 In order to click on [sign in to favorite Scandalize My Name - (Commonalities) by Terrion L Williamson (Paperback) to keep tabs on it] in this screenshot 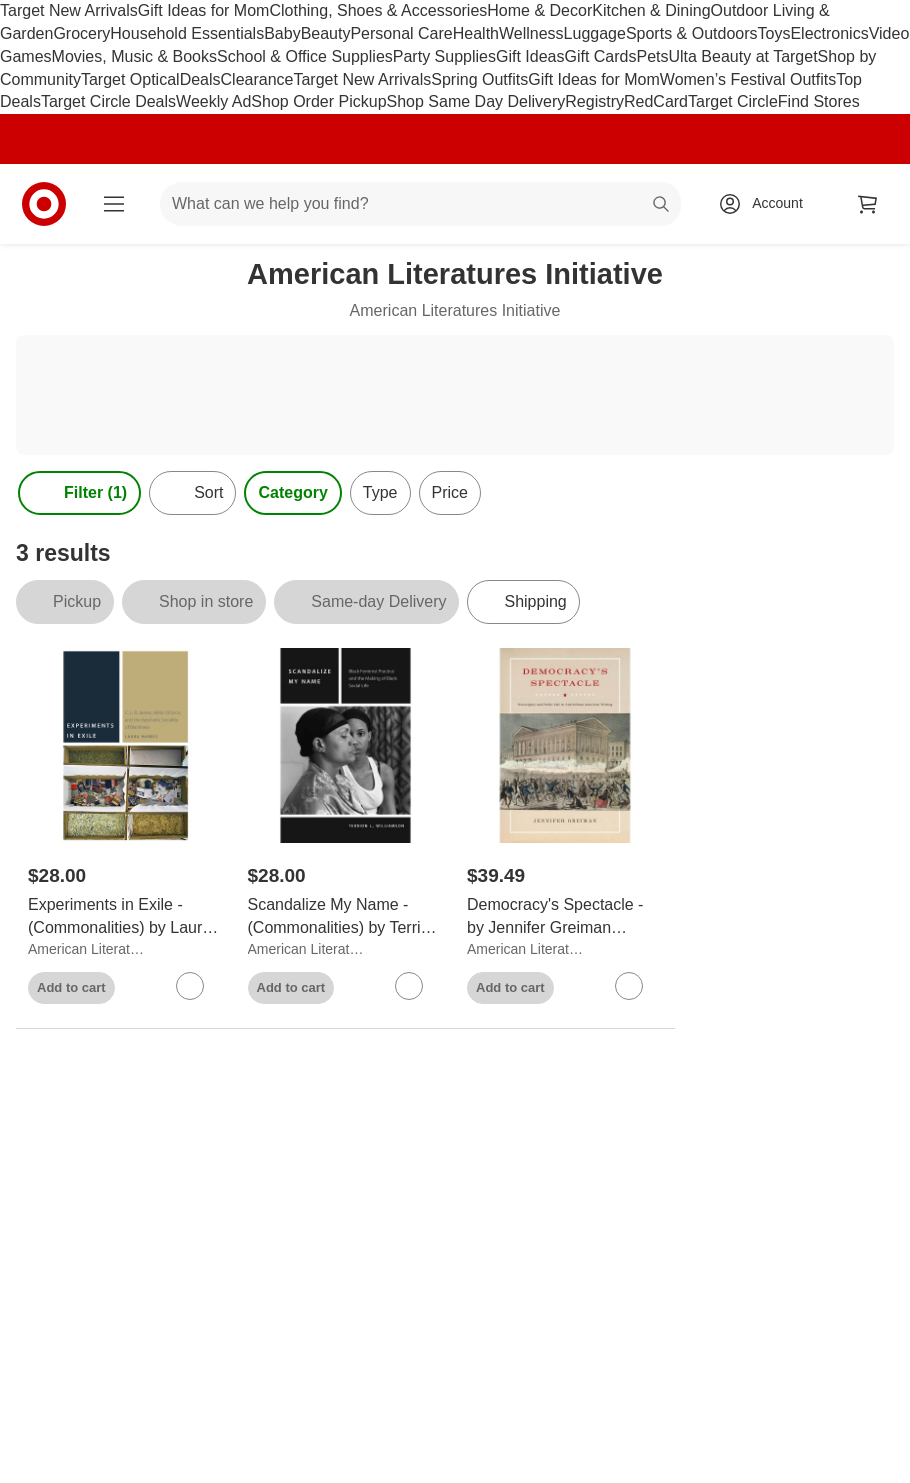, I will do `click(409, 986)`.